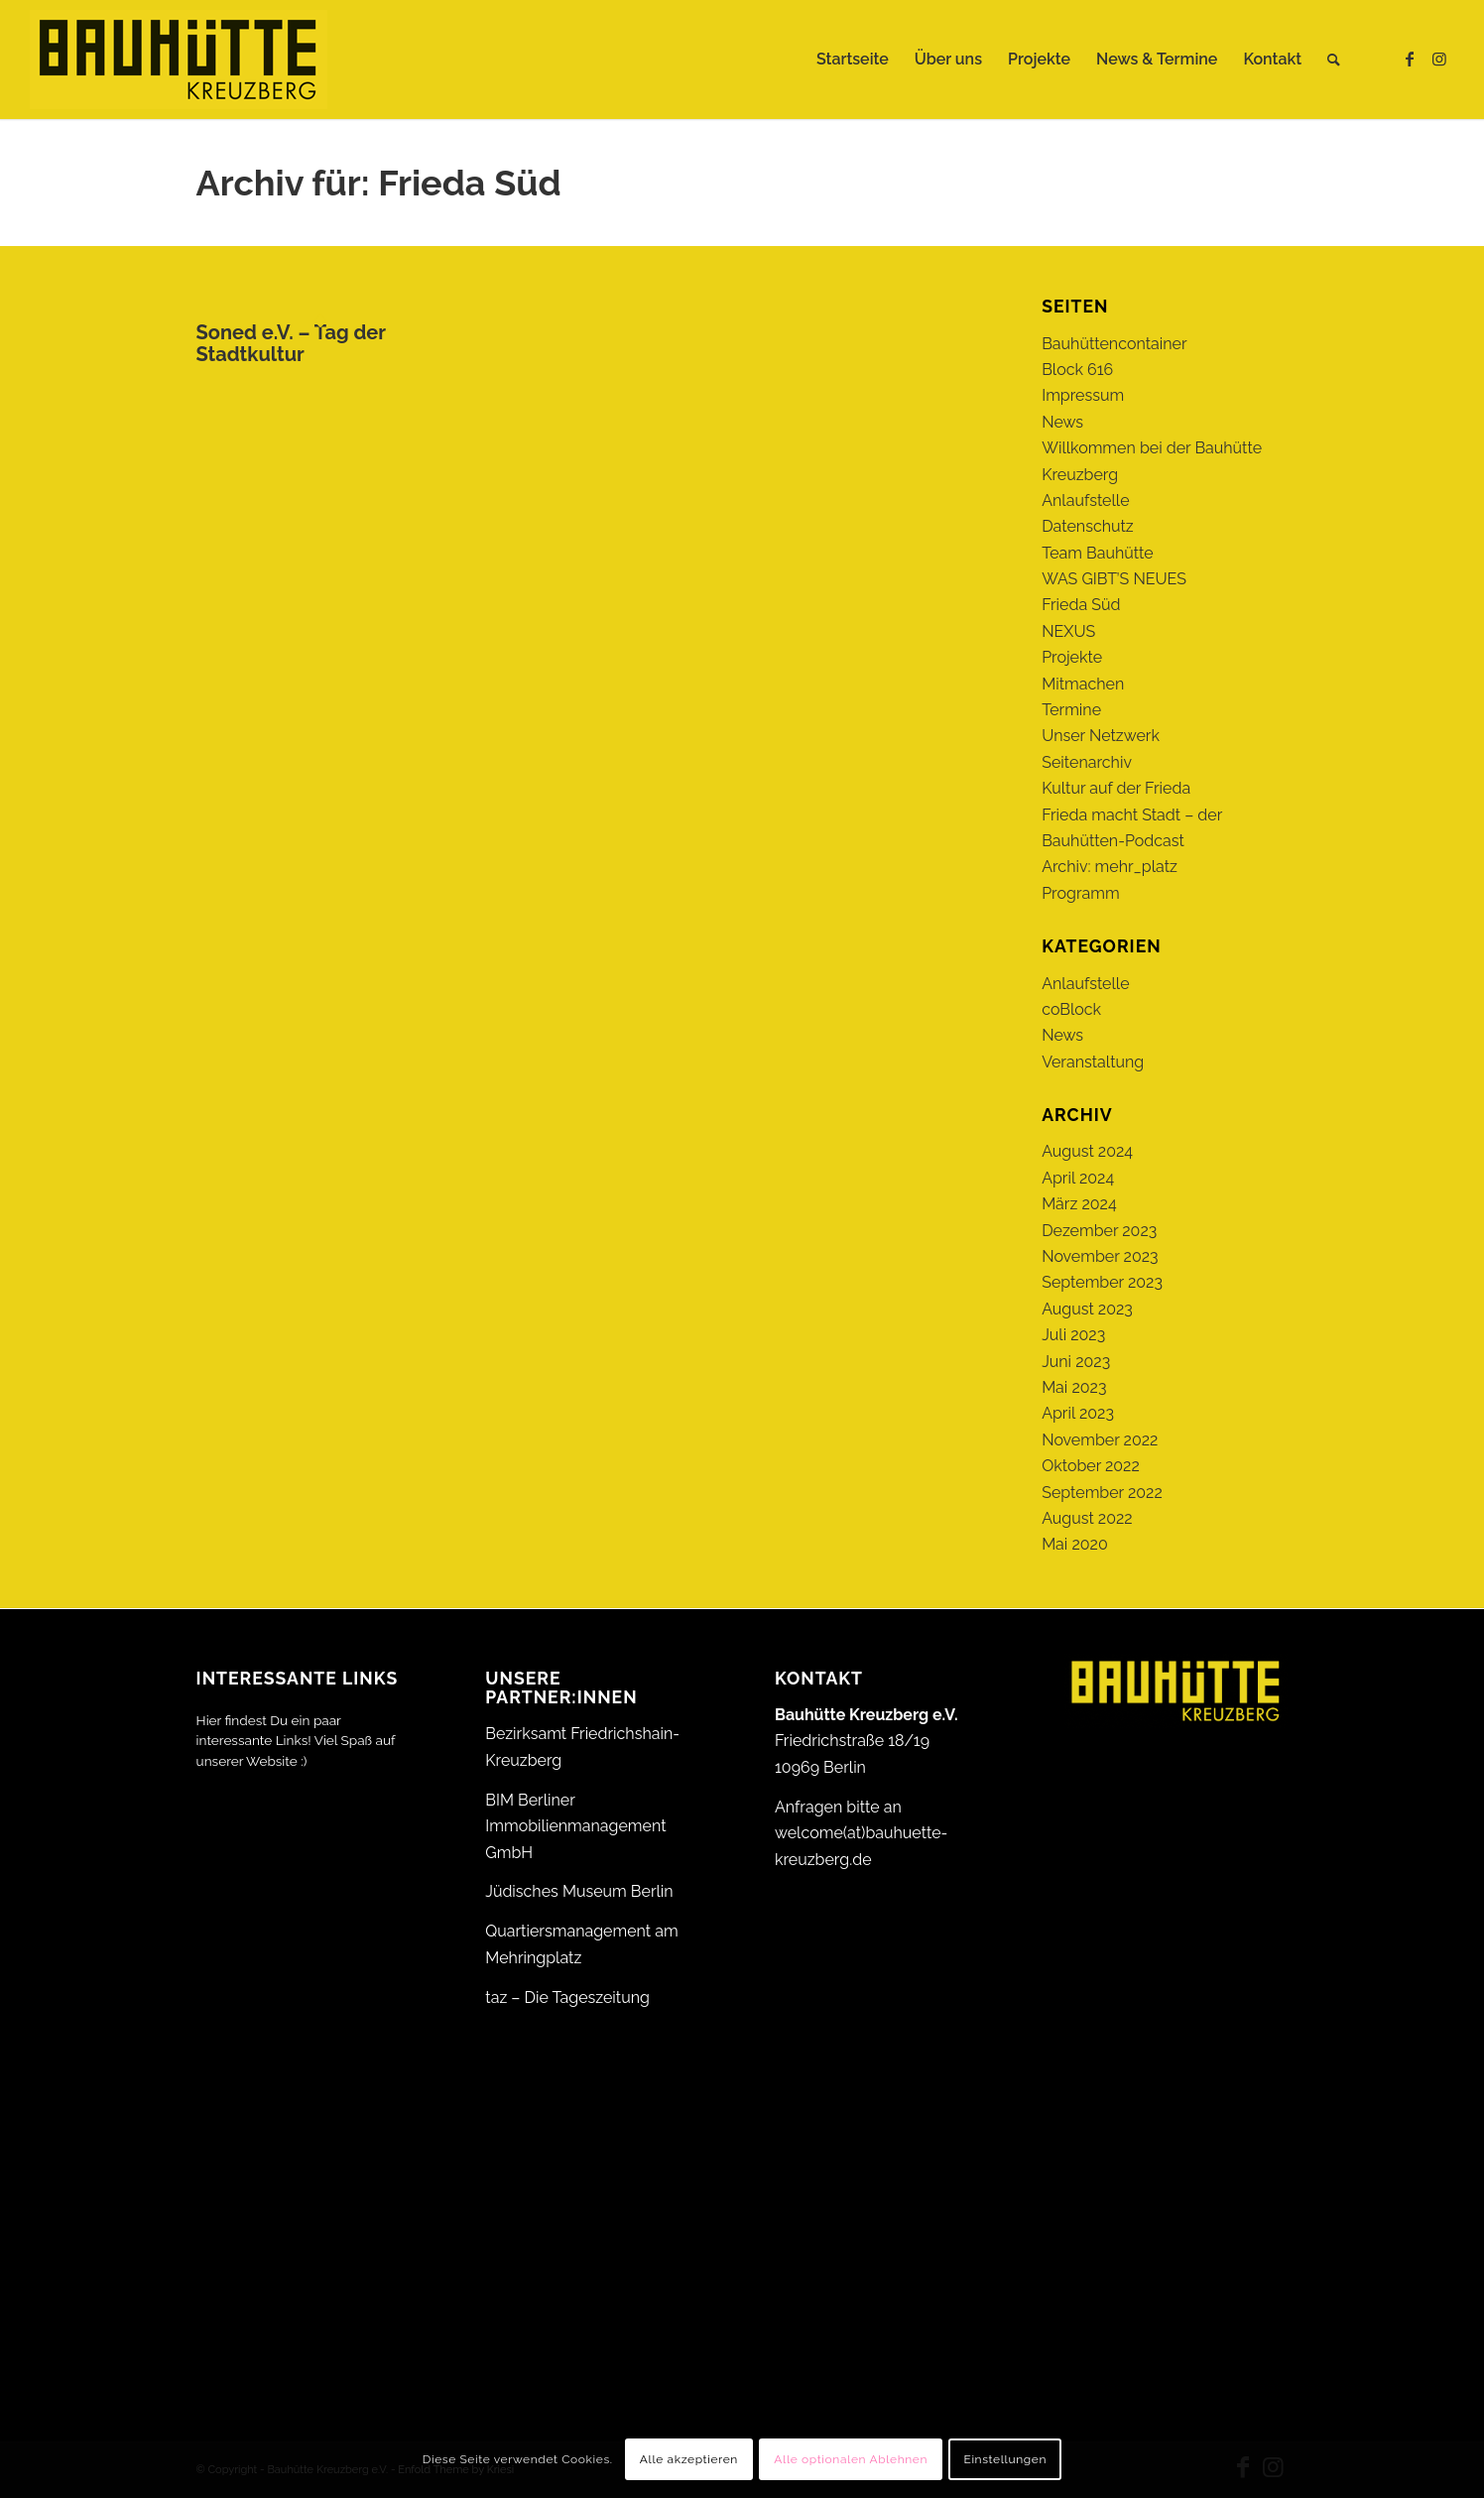 This screenshot has height=2498, width=1484. Describe the element at coordinates (1074, 1387) in the screenshot. I see `Mai 2023` at that location.